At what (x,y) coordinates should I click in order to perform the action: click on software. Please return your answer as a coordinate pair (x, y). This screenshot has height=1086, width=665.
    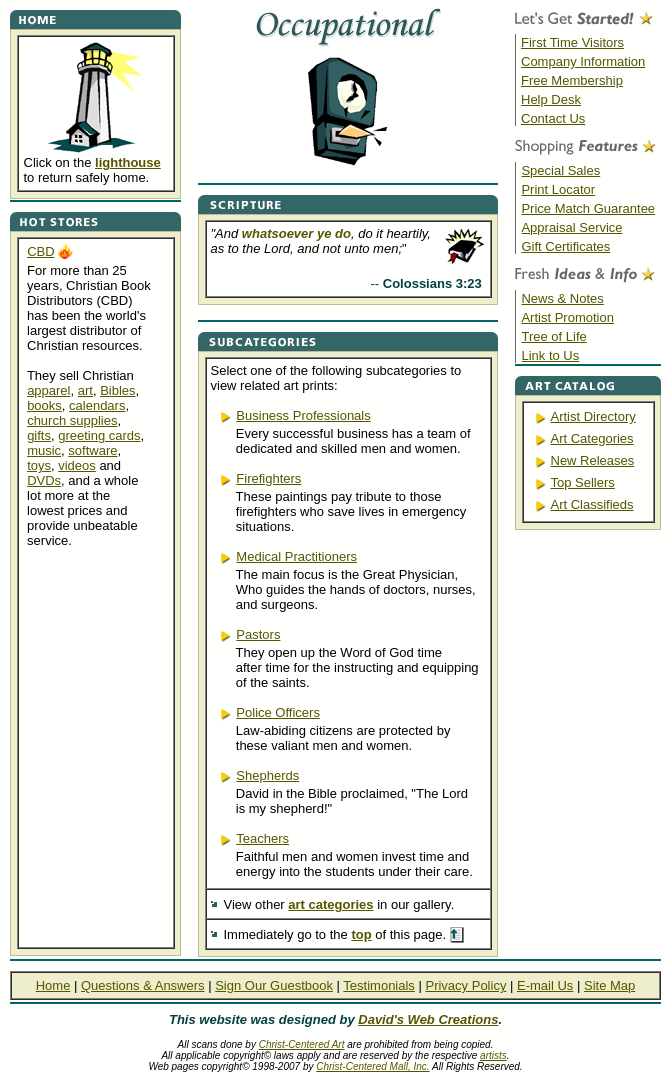
    Looking at the image, I should click on (92, 450).